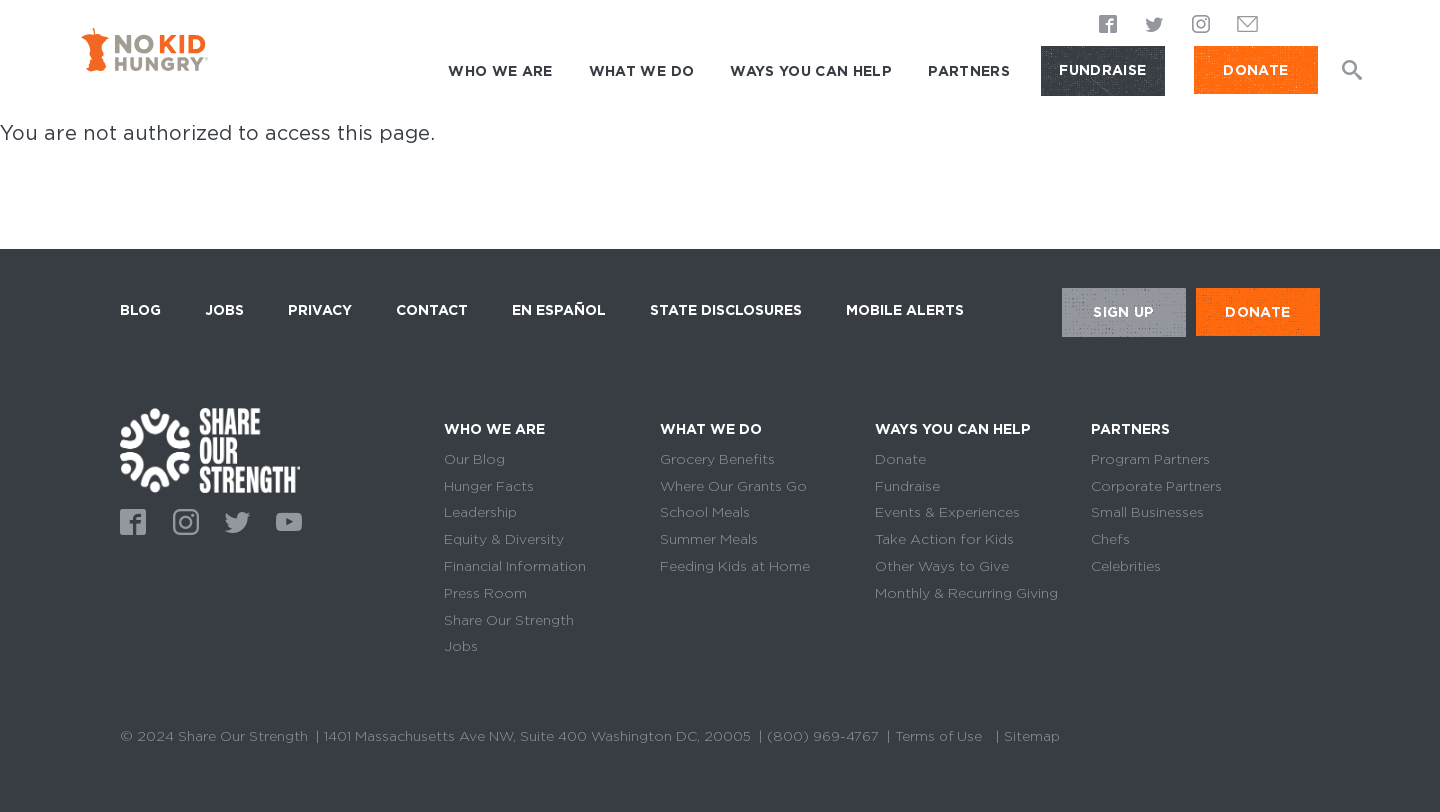  Describe the element at coordinates (1102, 70) in the screenshot. I see `Fundraise` at that location.